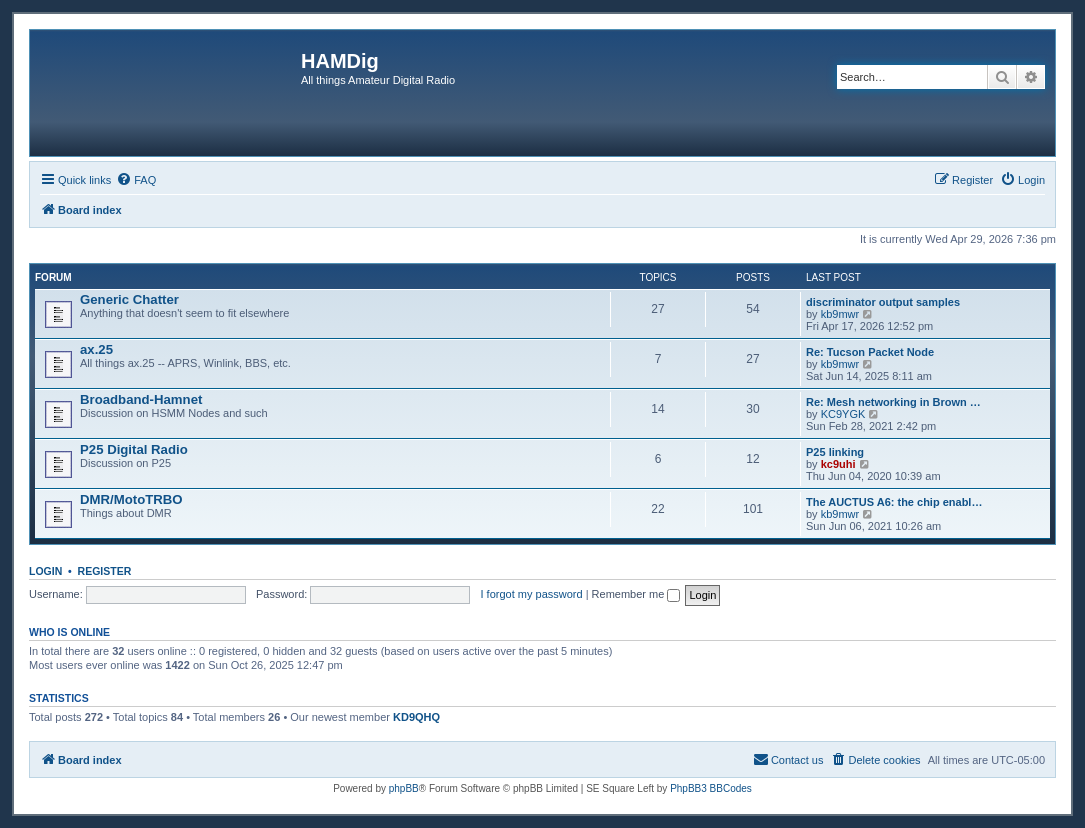  I want to click on PhpBB3 BBCodes, so click(711, 788).